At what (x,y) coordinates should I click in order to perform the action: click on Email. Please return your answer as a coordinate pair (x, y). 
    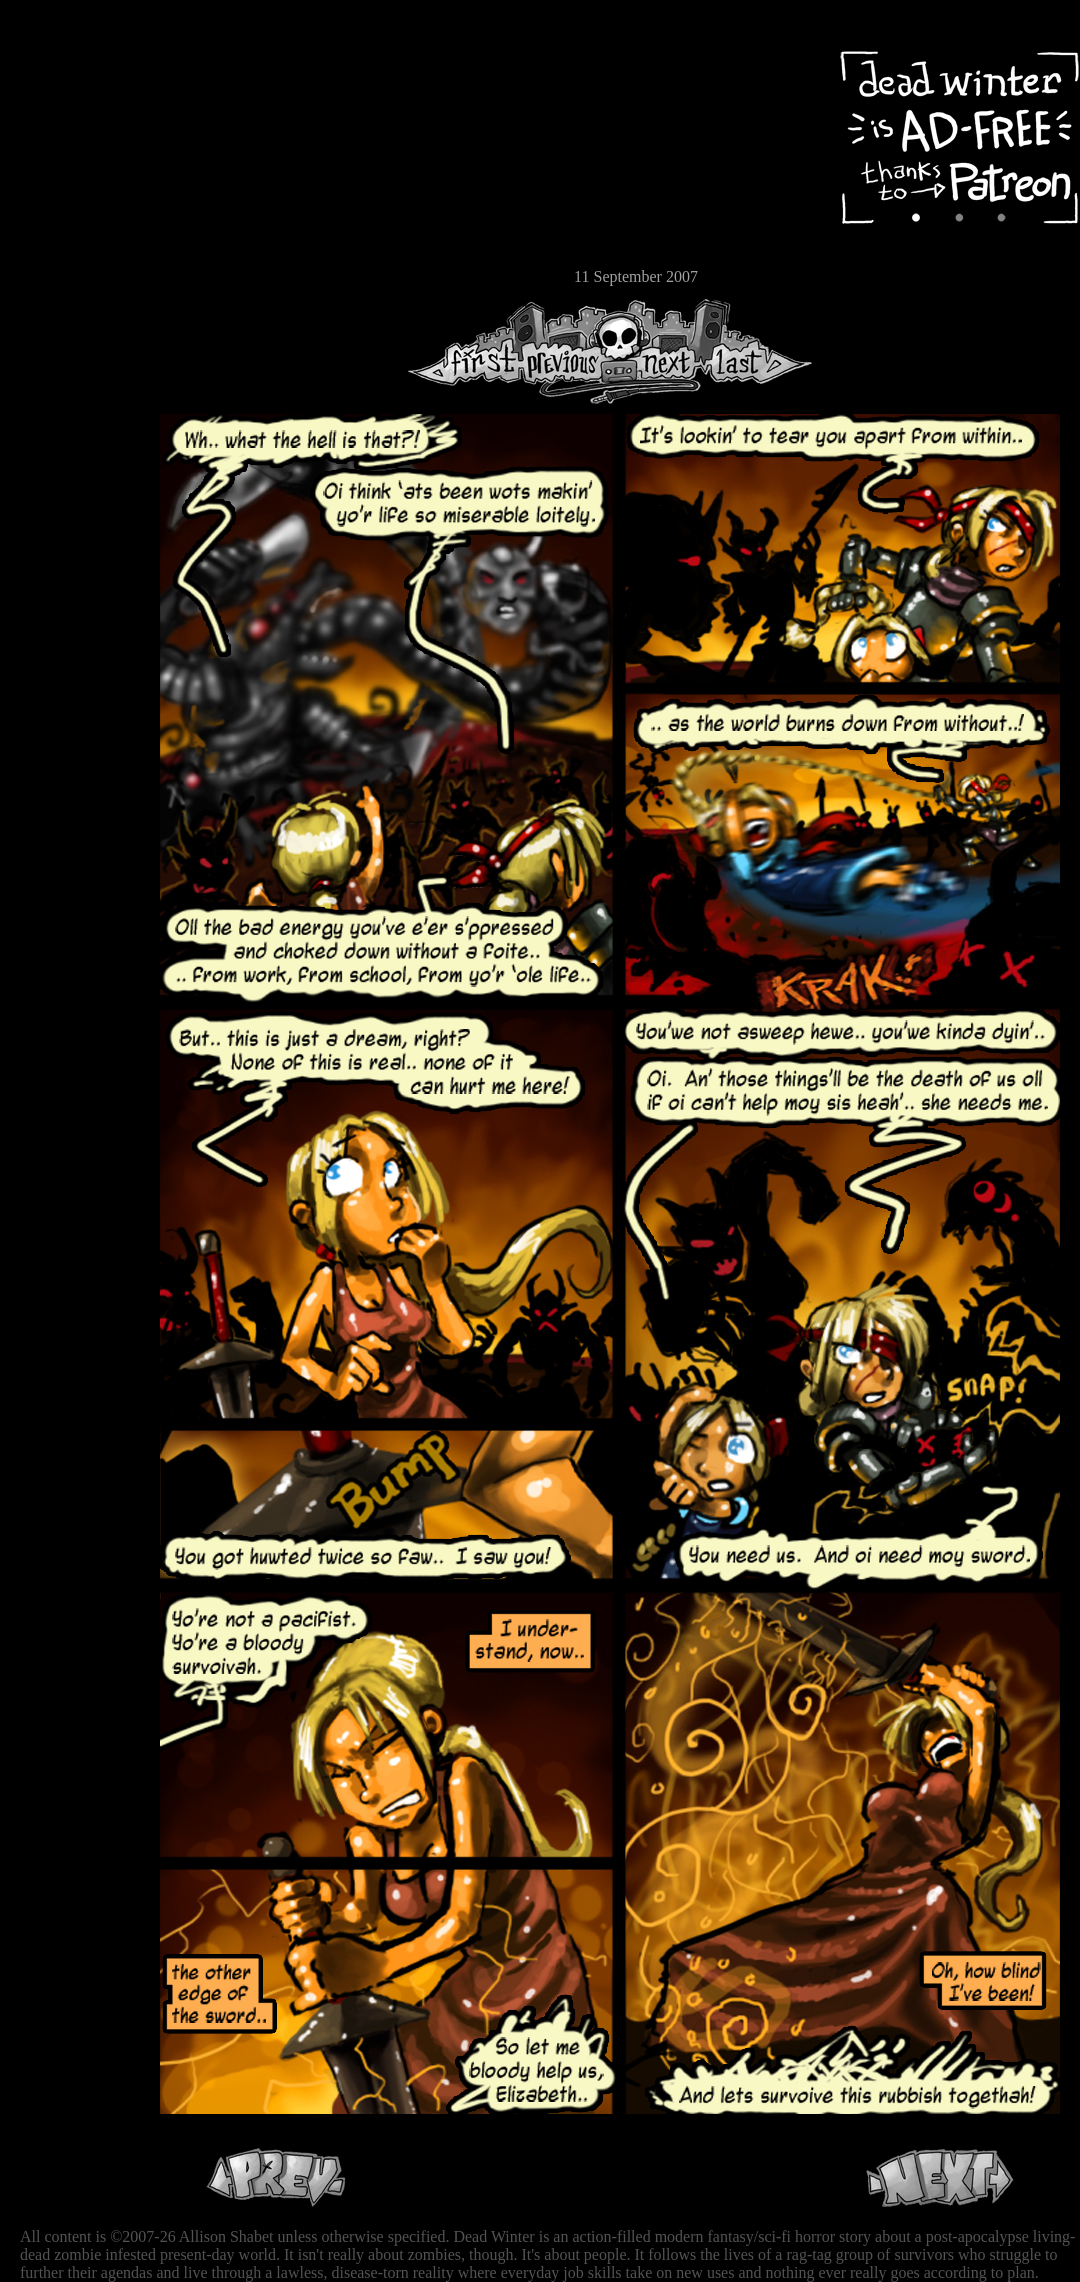
    Looking at the image, I should click on (75, 274).